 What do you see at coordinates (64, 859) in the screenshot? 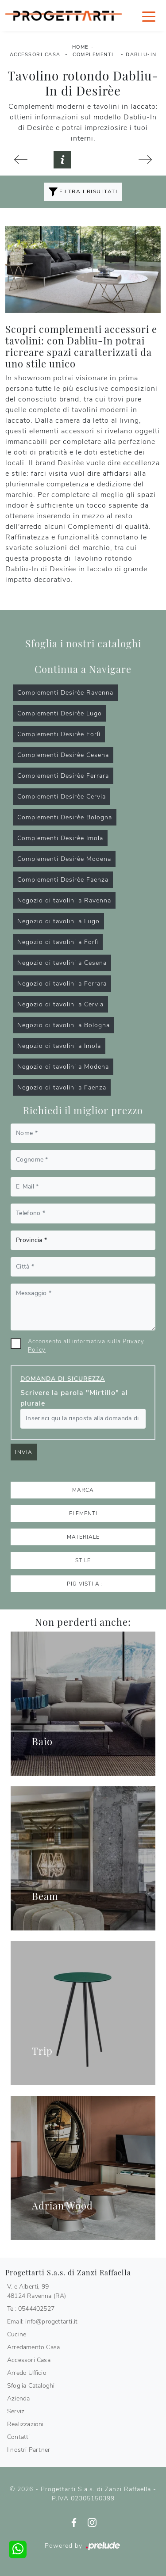
I see `Complementi Desirèe Modena` at bounding box center [64, 859].